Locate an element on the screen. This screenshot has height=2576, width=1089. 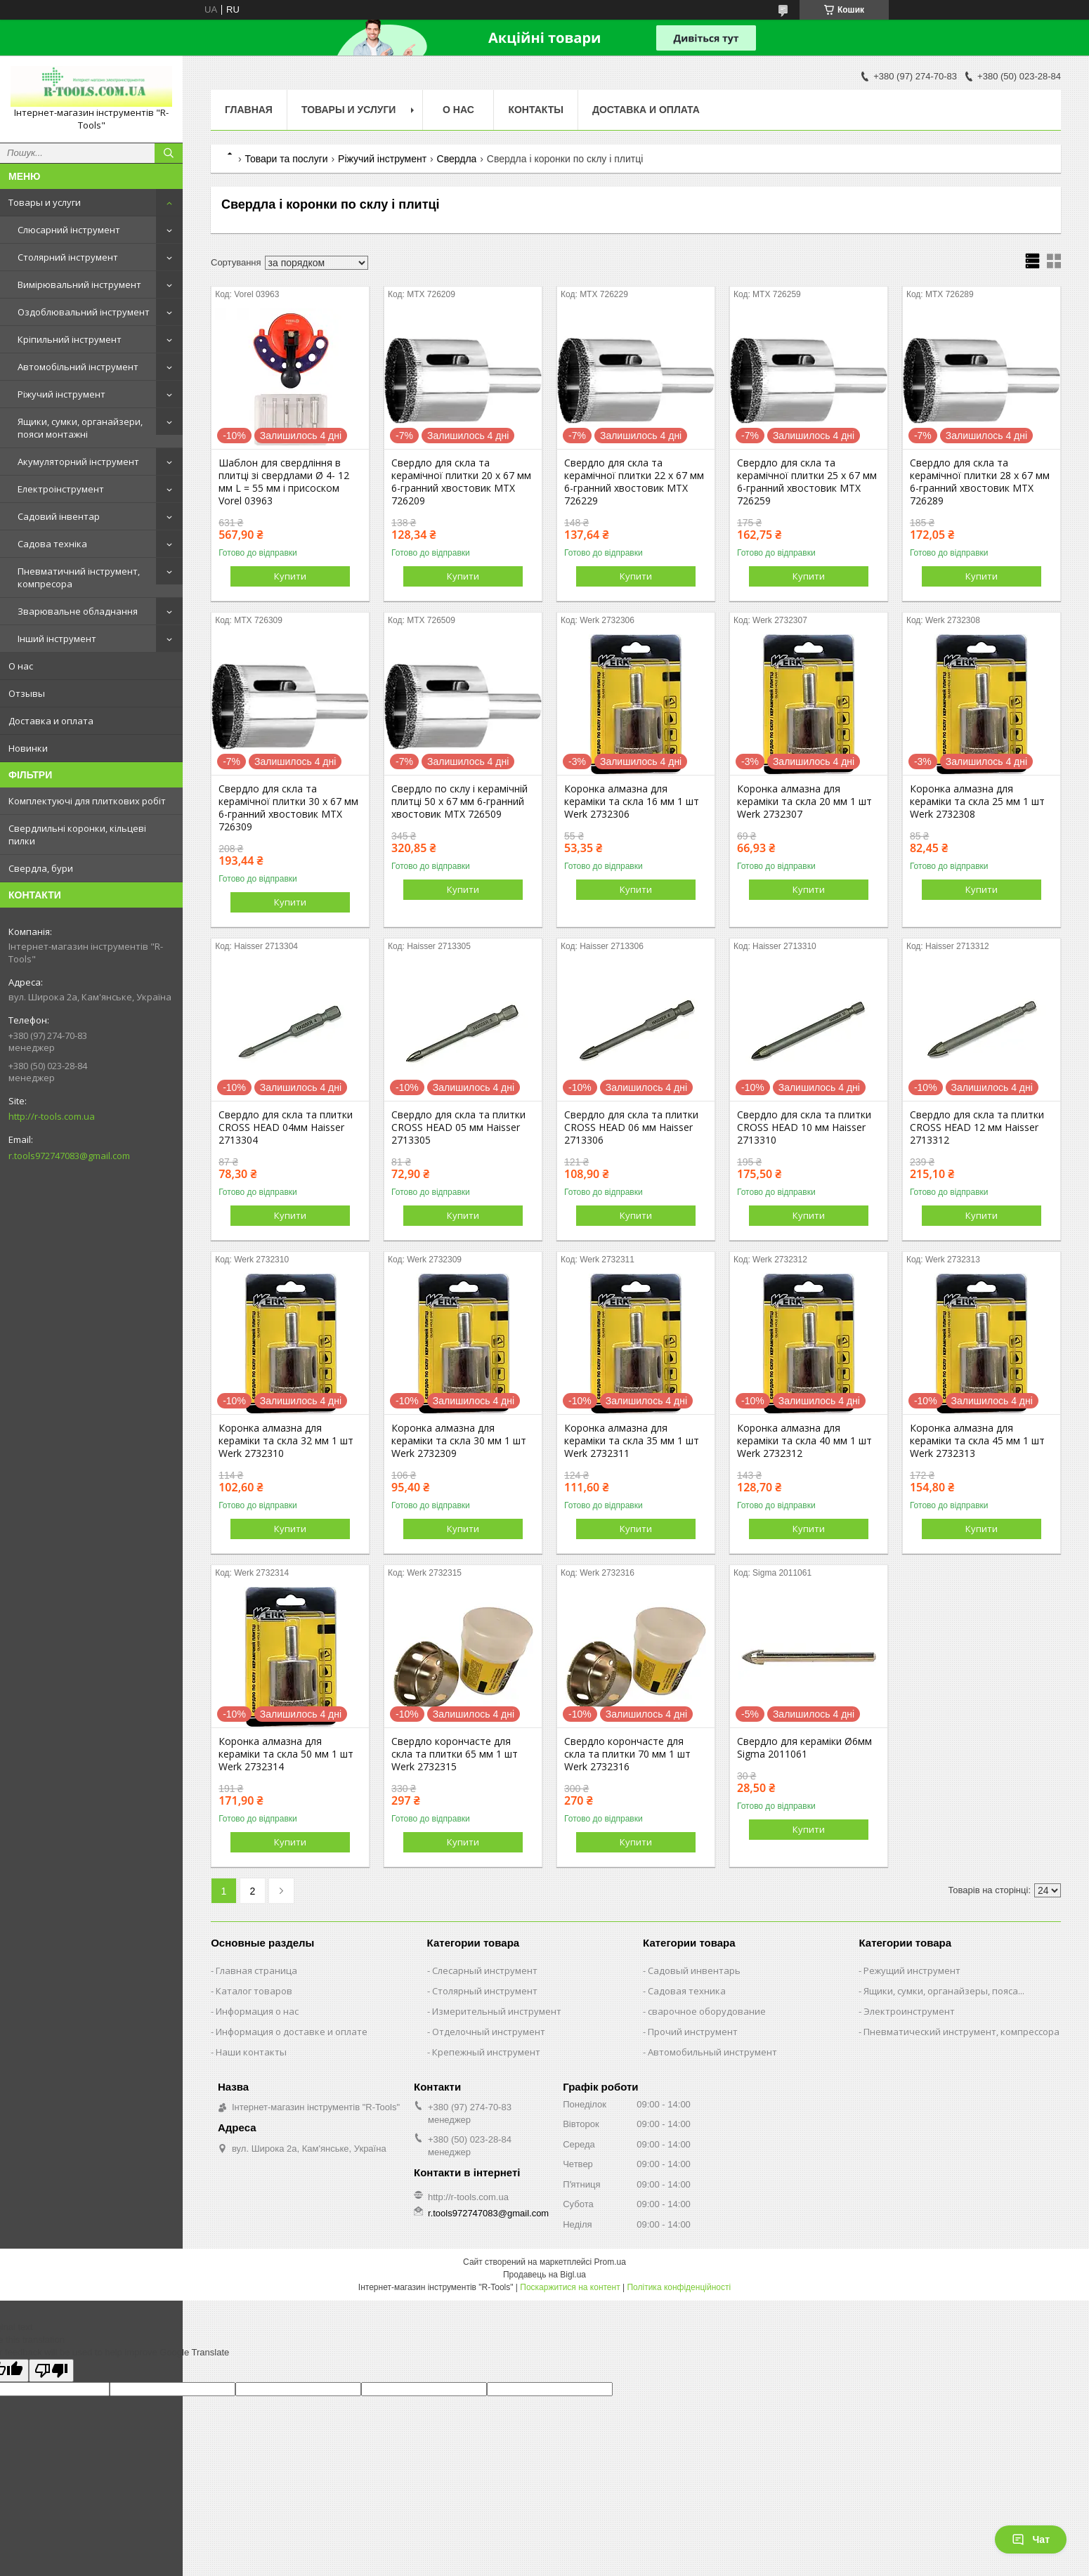
Прочий инструмент is located at coordinates (693, 2031).